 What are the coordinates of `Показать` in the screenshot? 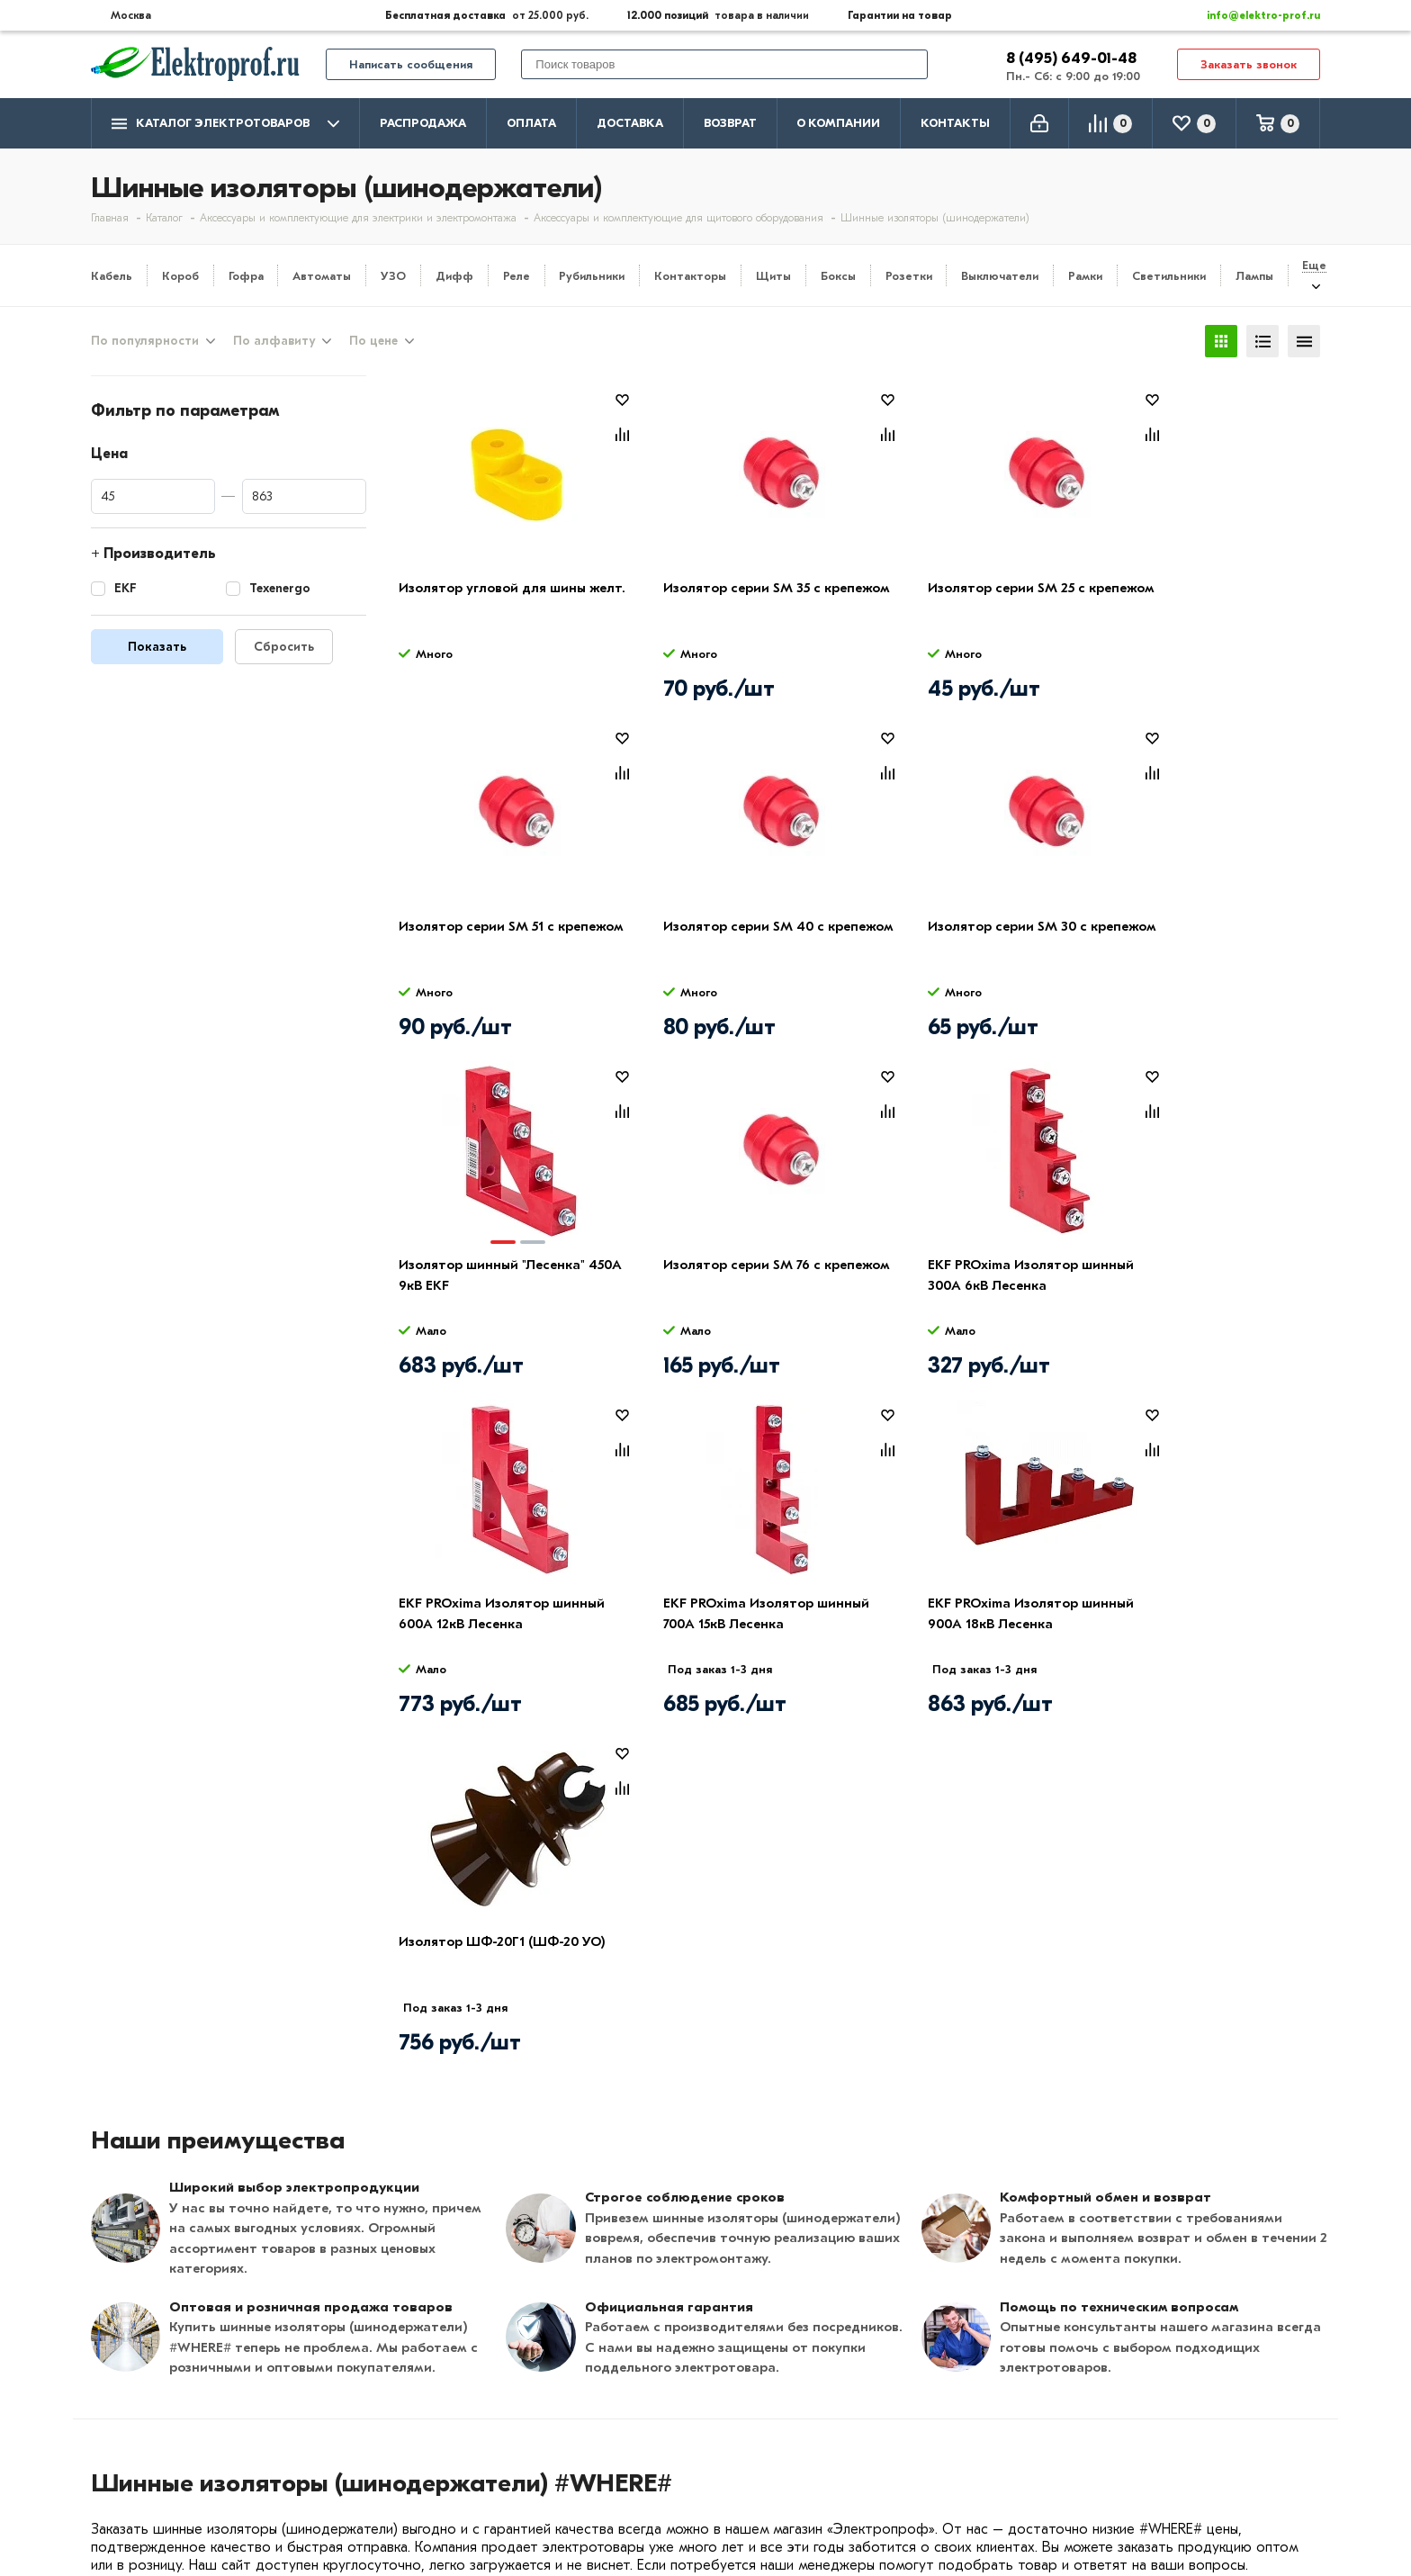 It's located at (157, 646).